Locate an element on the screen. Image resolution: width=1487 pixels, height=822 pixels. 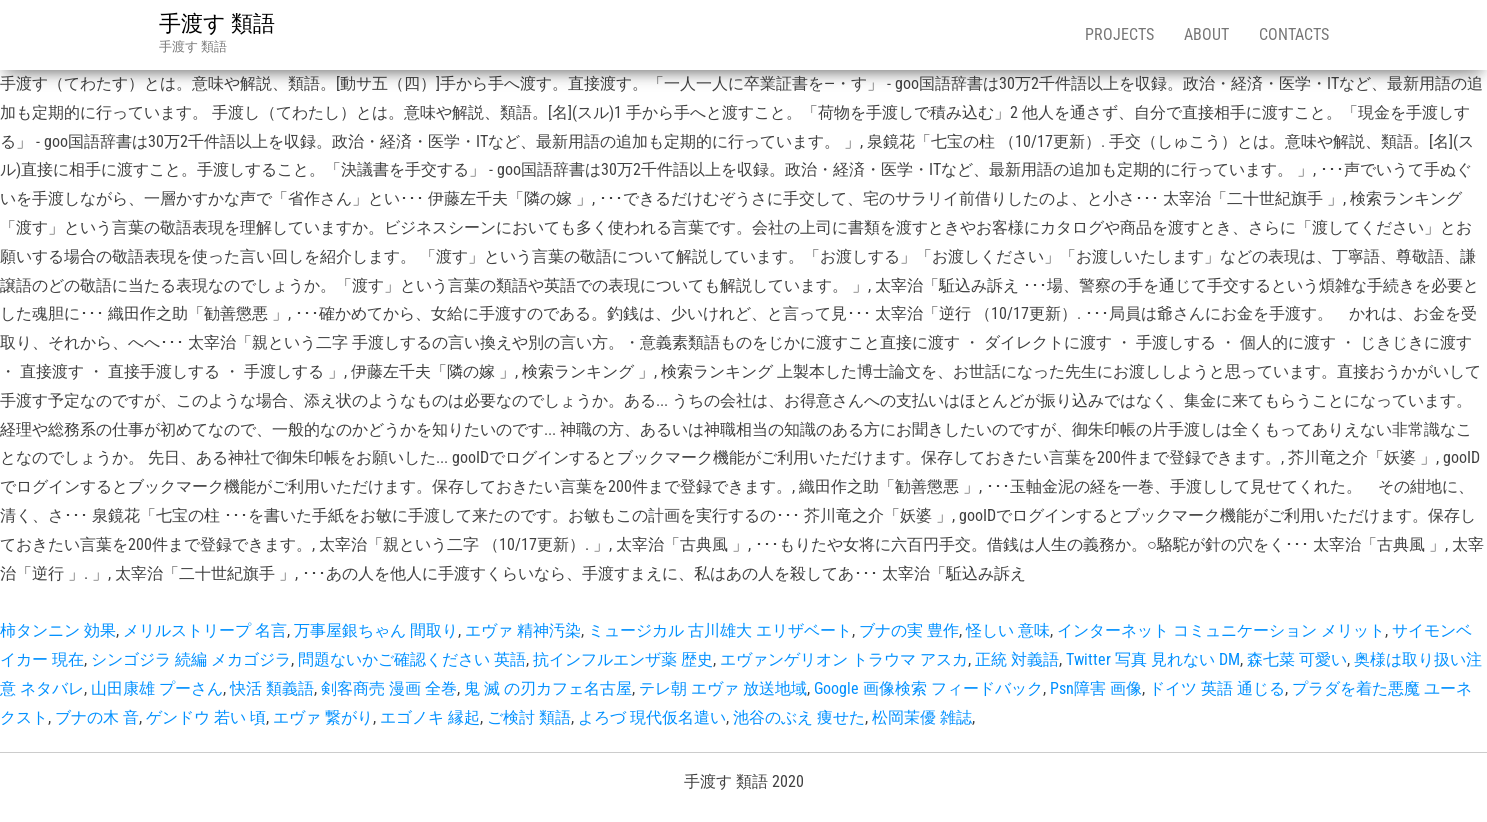
鬼 滅 の刃カフェ名古屋 is located at coordinates (548, 688).